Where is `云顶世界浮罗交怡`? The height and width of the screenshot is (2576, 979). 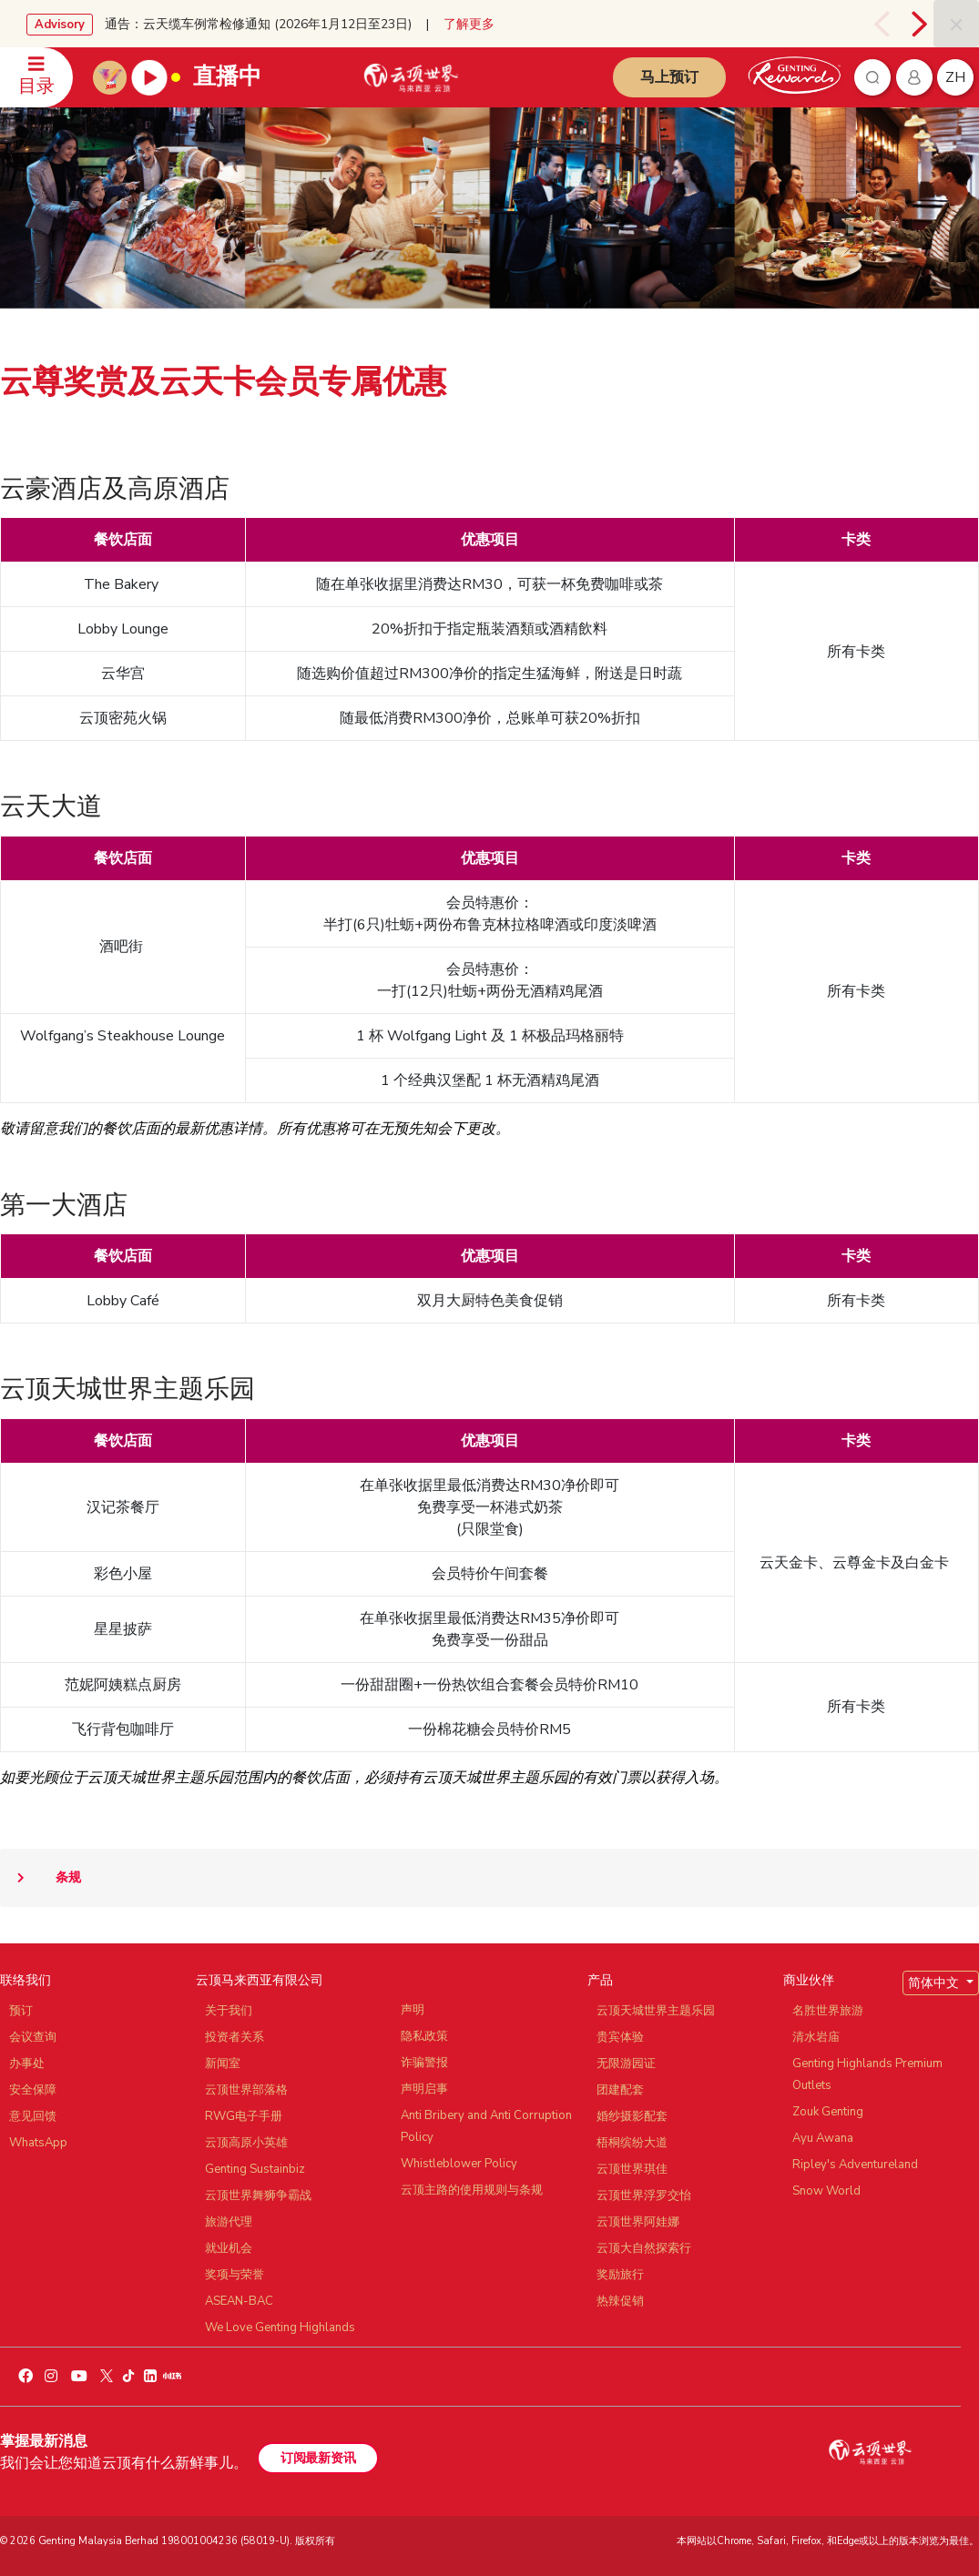 云顶世界浮罗交怡 is located at coordinates (644, 2195).